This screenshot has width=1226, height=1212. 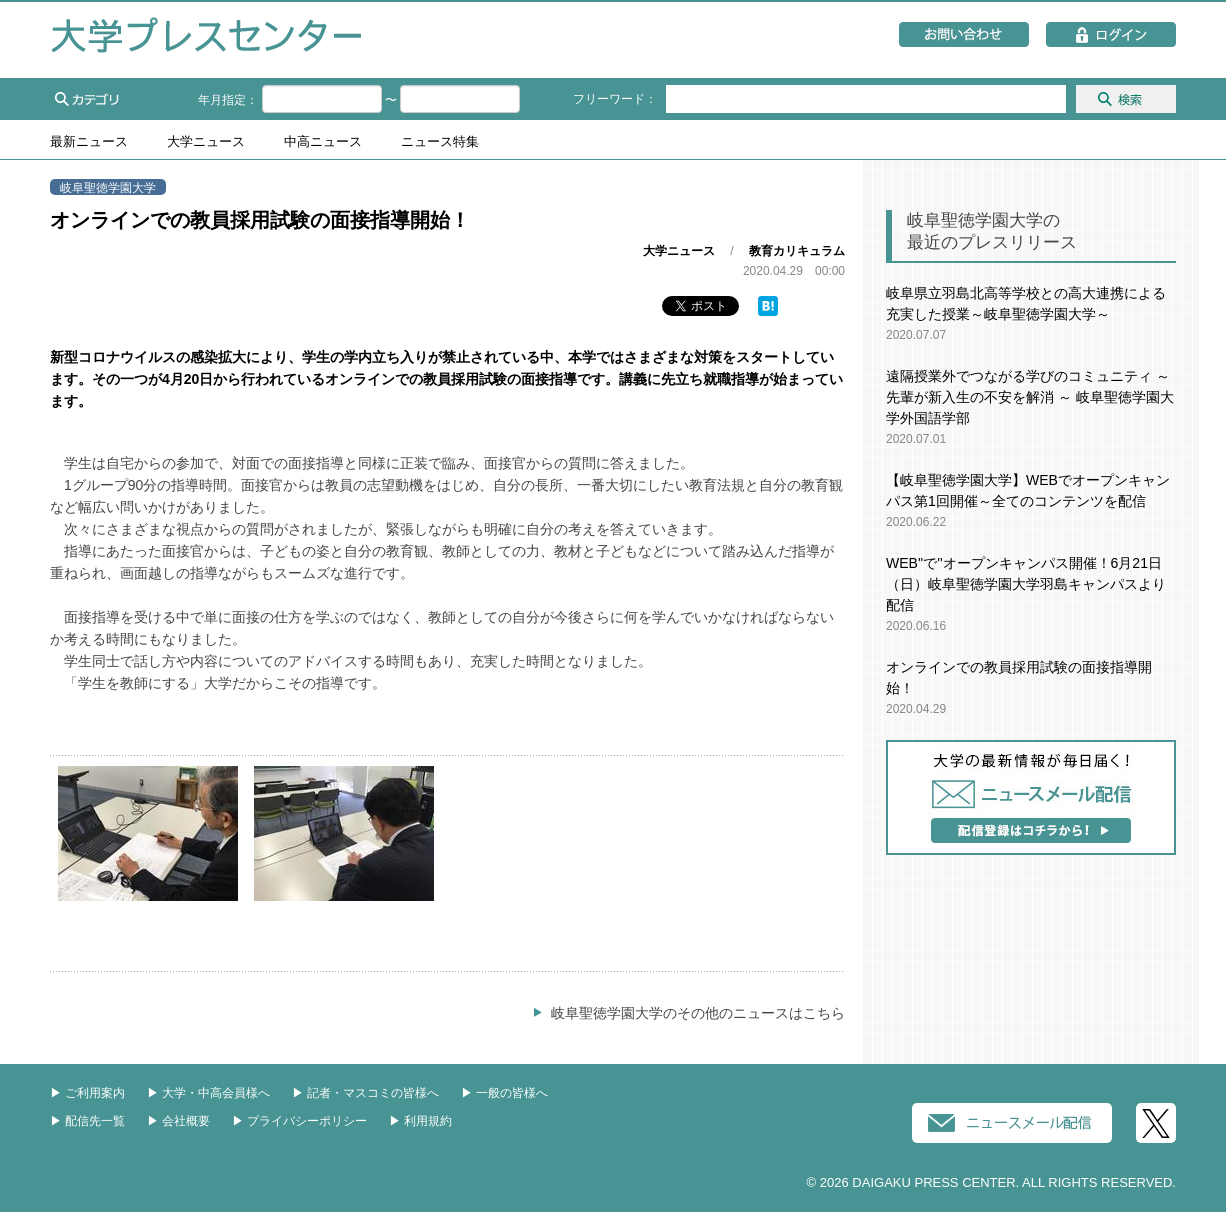 I want to click on 岐阜県立羽島北高等学校との高大連携による充実した授業～岐阜聖徳学園大学～, so click(x=1026, y=303).